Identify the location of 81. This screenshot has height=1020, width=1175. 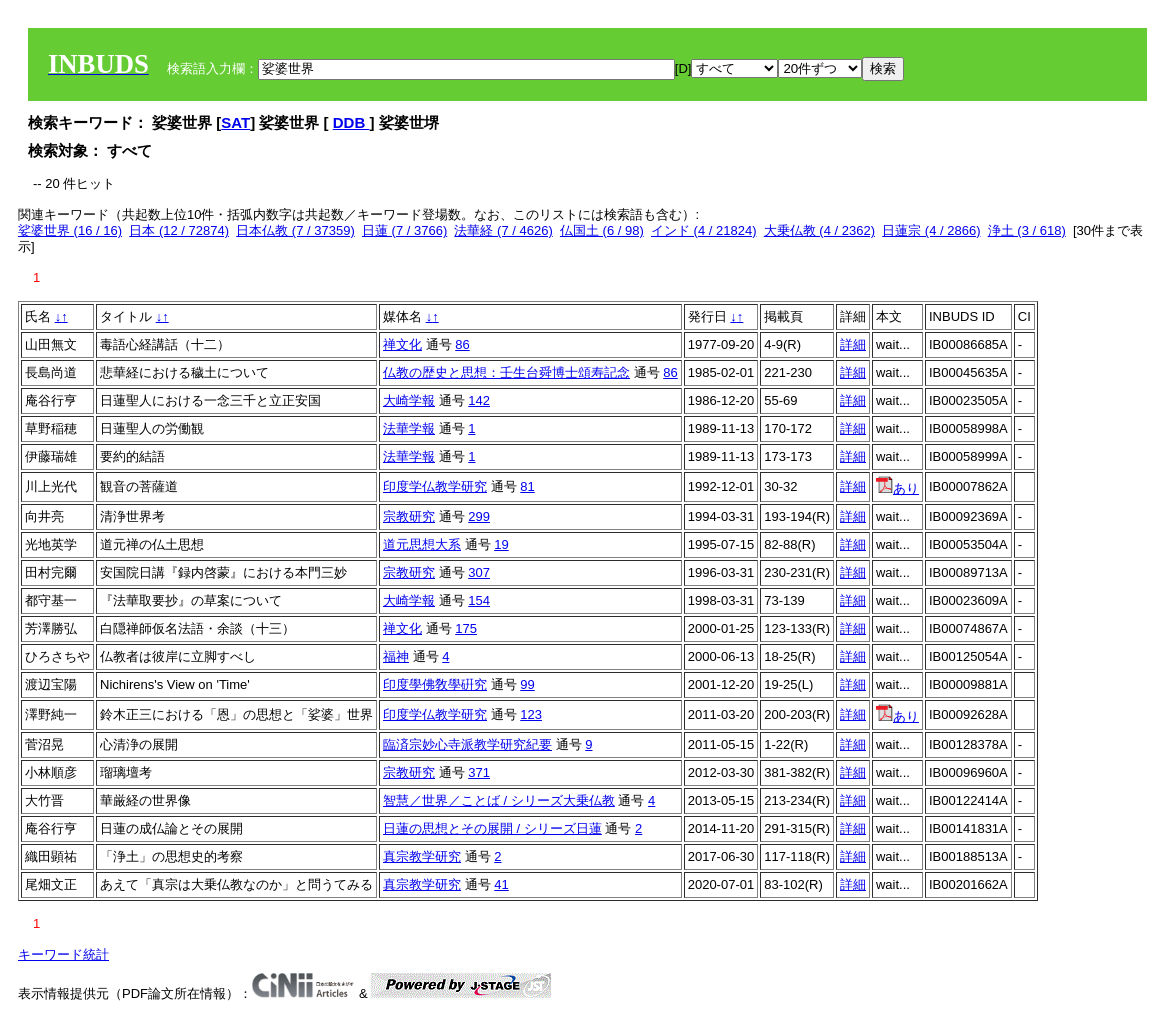
(527, 486).